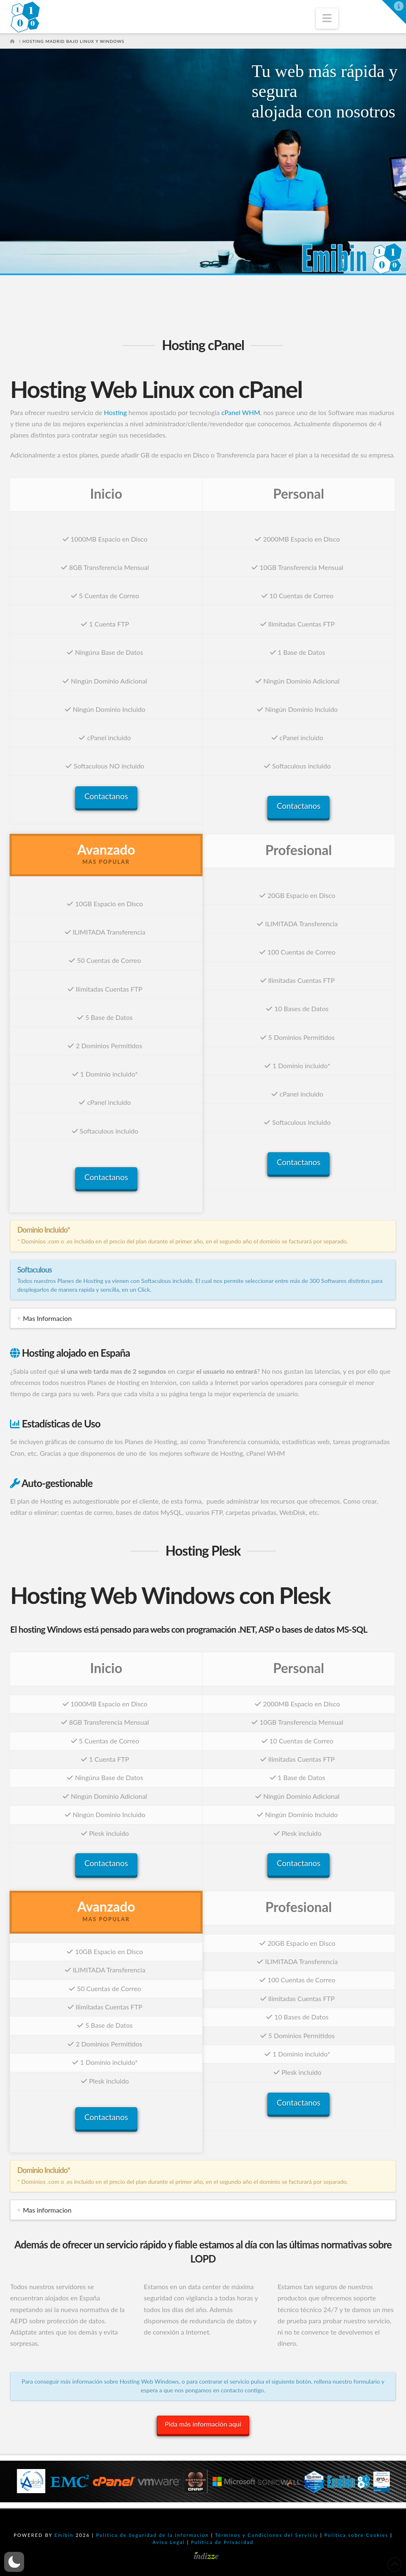 Image resolution: width=406 pixels, height=2576 pixels. I want to click on Términos y Condiciones del Servicio, so click(266, 2535).